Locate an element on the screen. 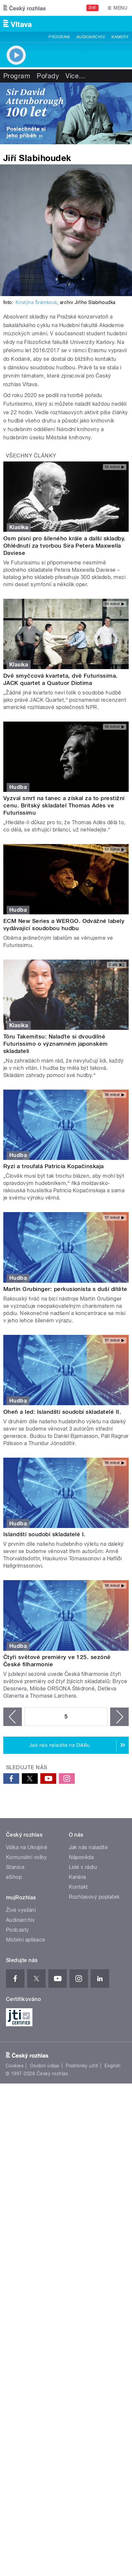  Podcasty is located at coordinates (17, 1930).